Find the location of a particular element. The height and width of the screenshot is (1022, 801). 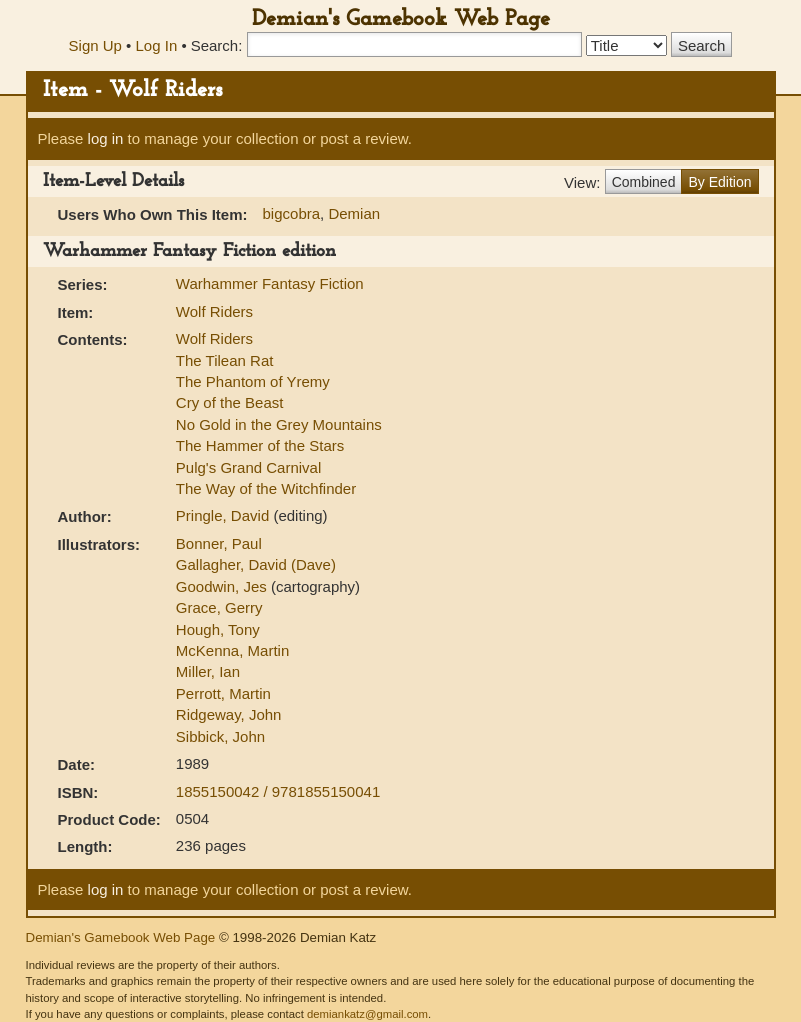

log in is located at coordinates (106, 138).